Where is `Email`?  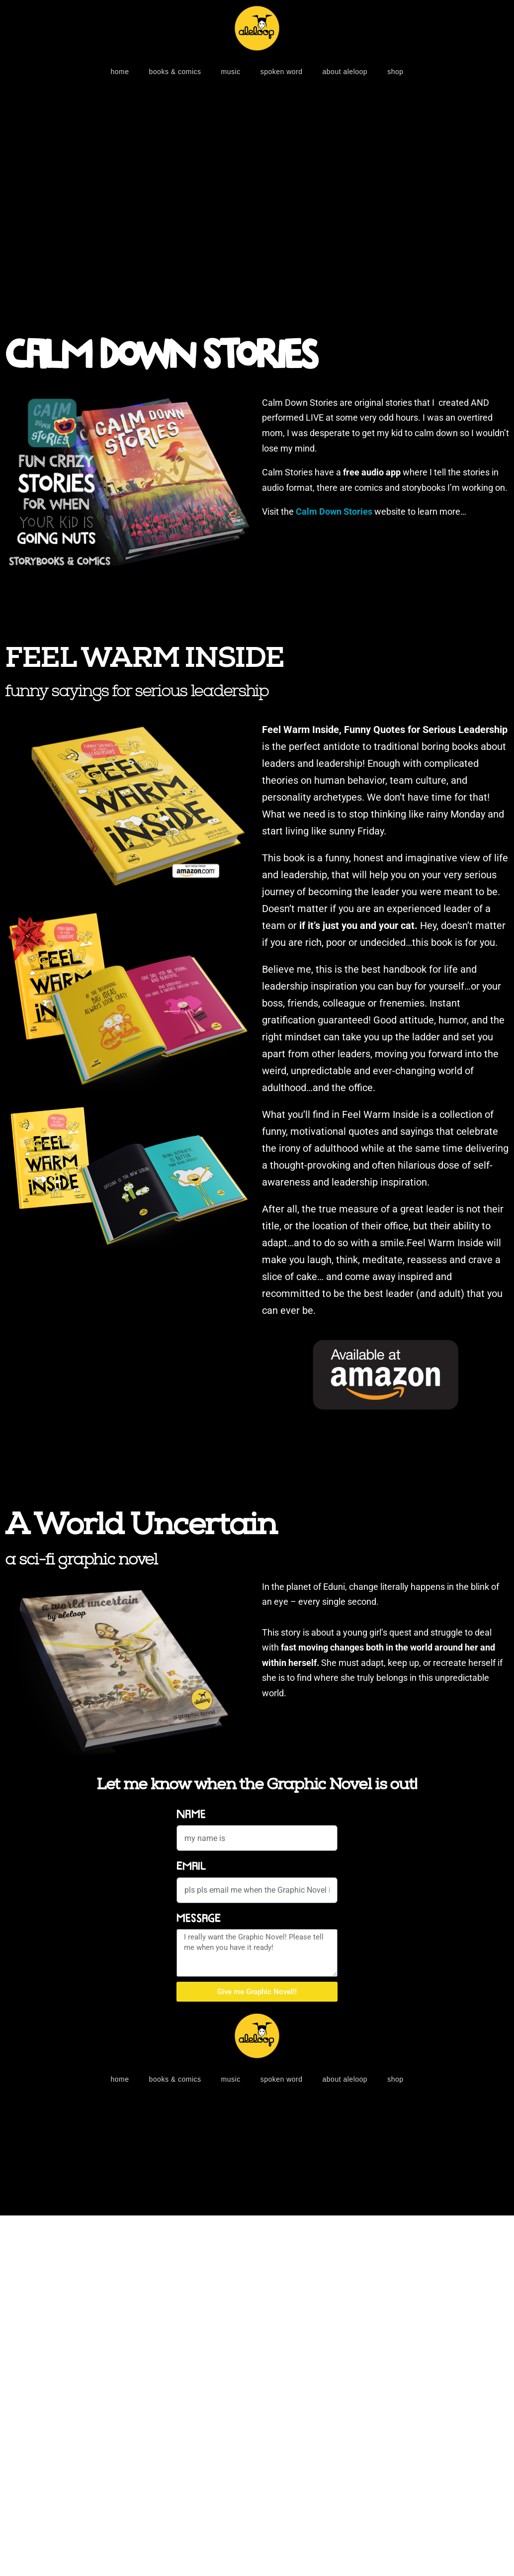 Email is located at coordinates (191, 1866).